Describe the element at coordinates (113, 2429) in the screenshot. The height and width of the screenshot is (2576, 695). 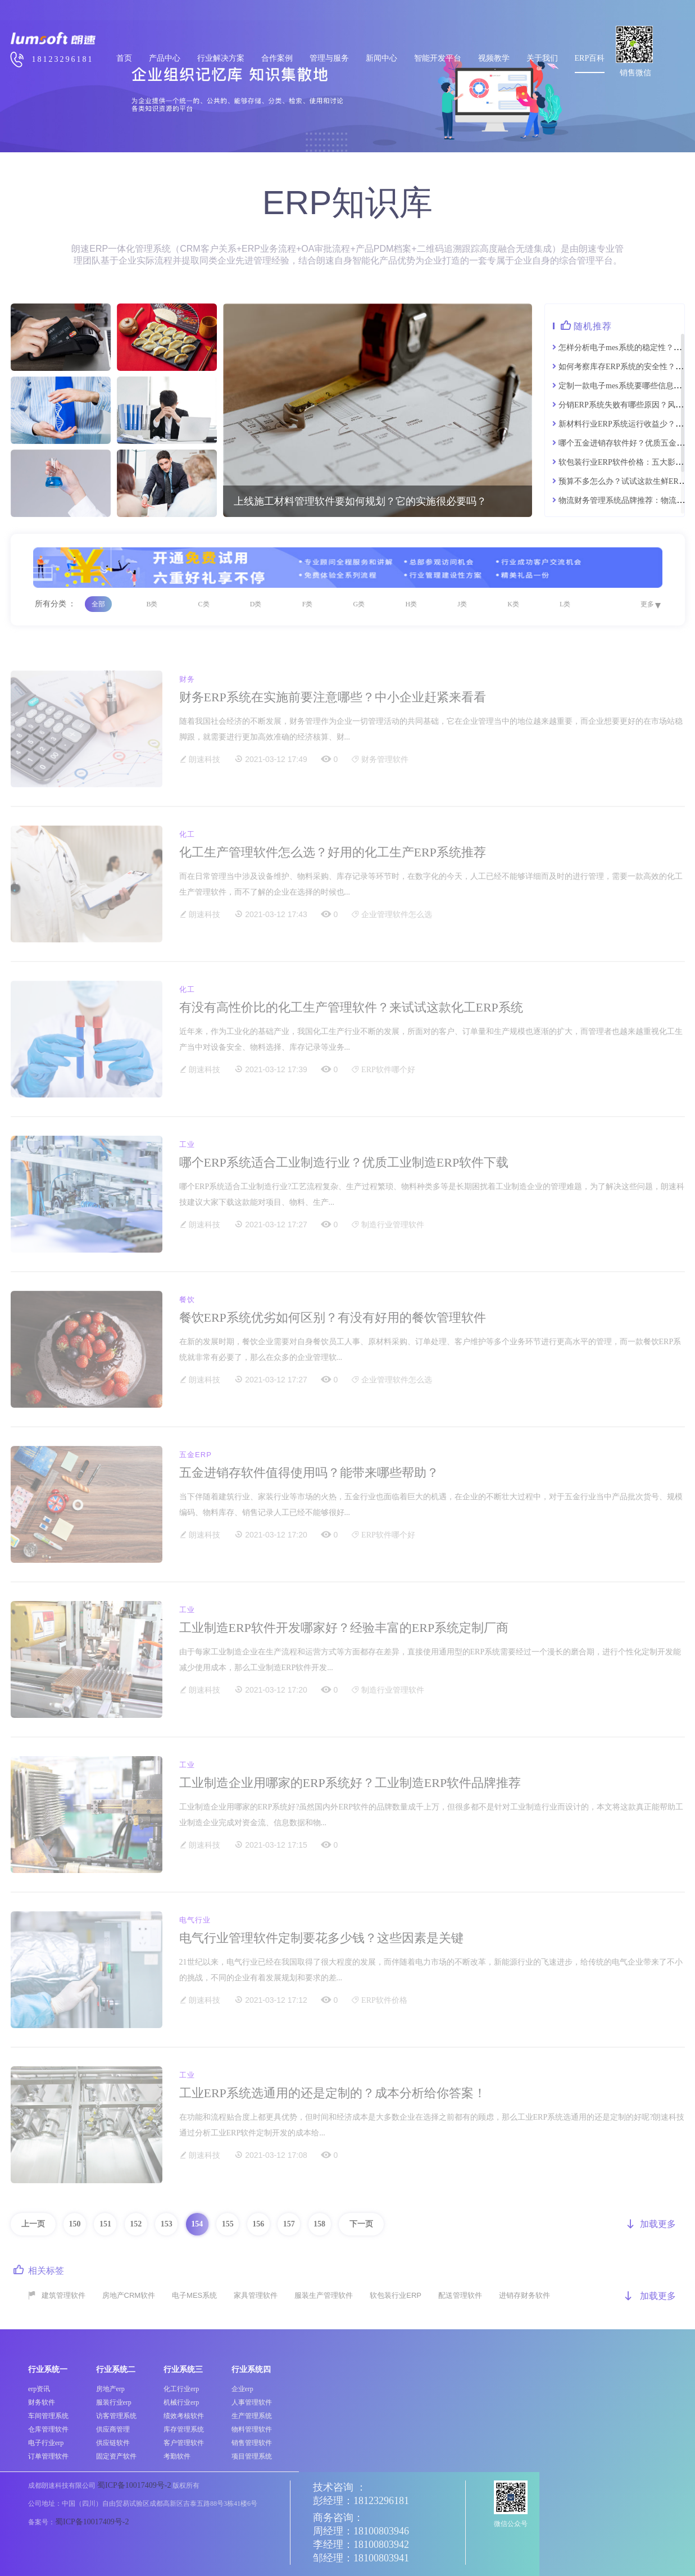
I see `供应商管理` at that location.